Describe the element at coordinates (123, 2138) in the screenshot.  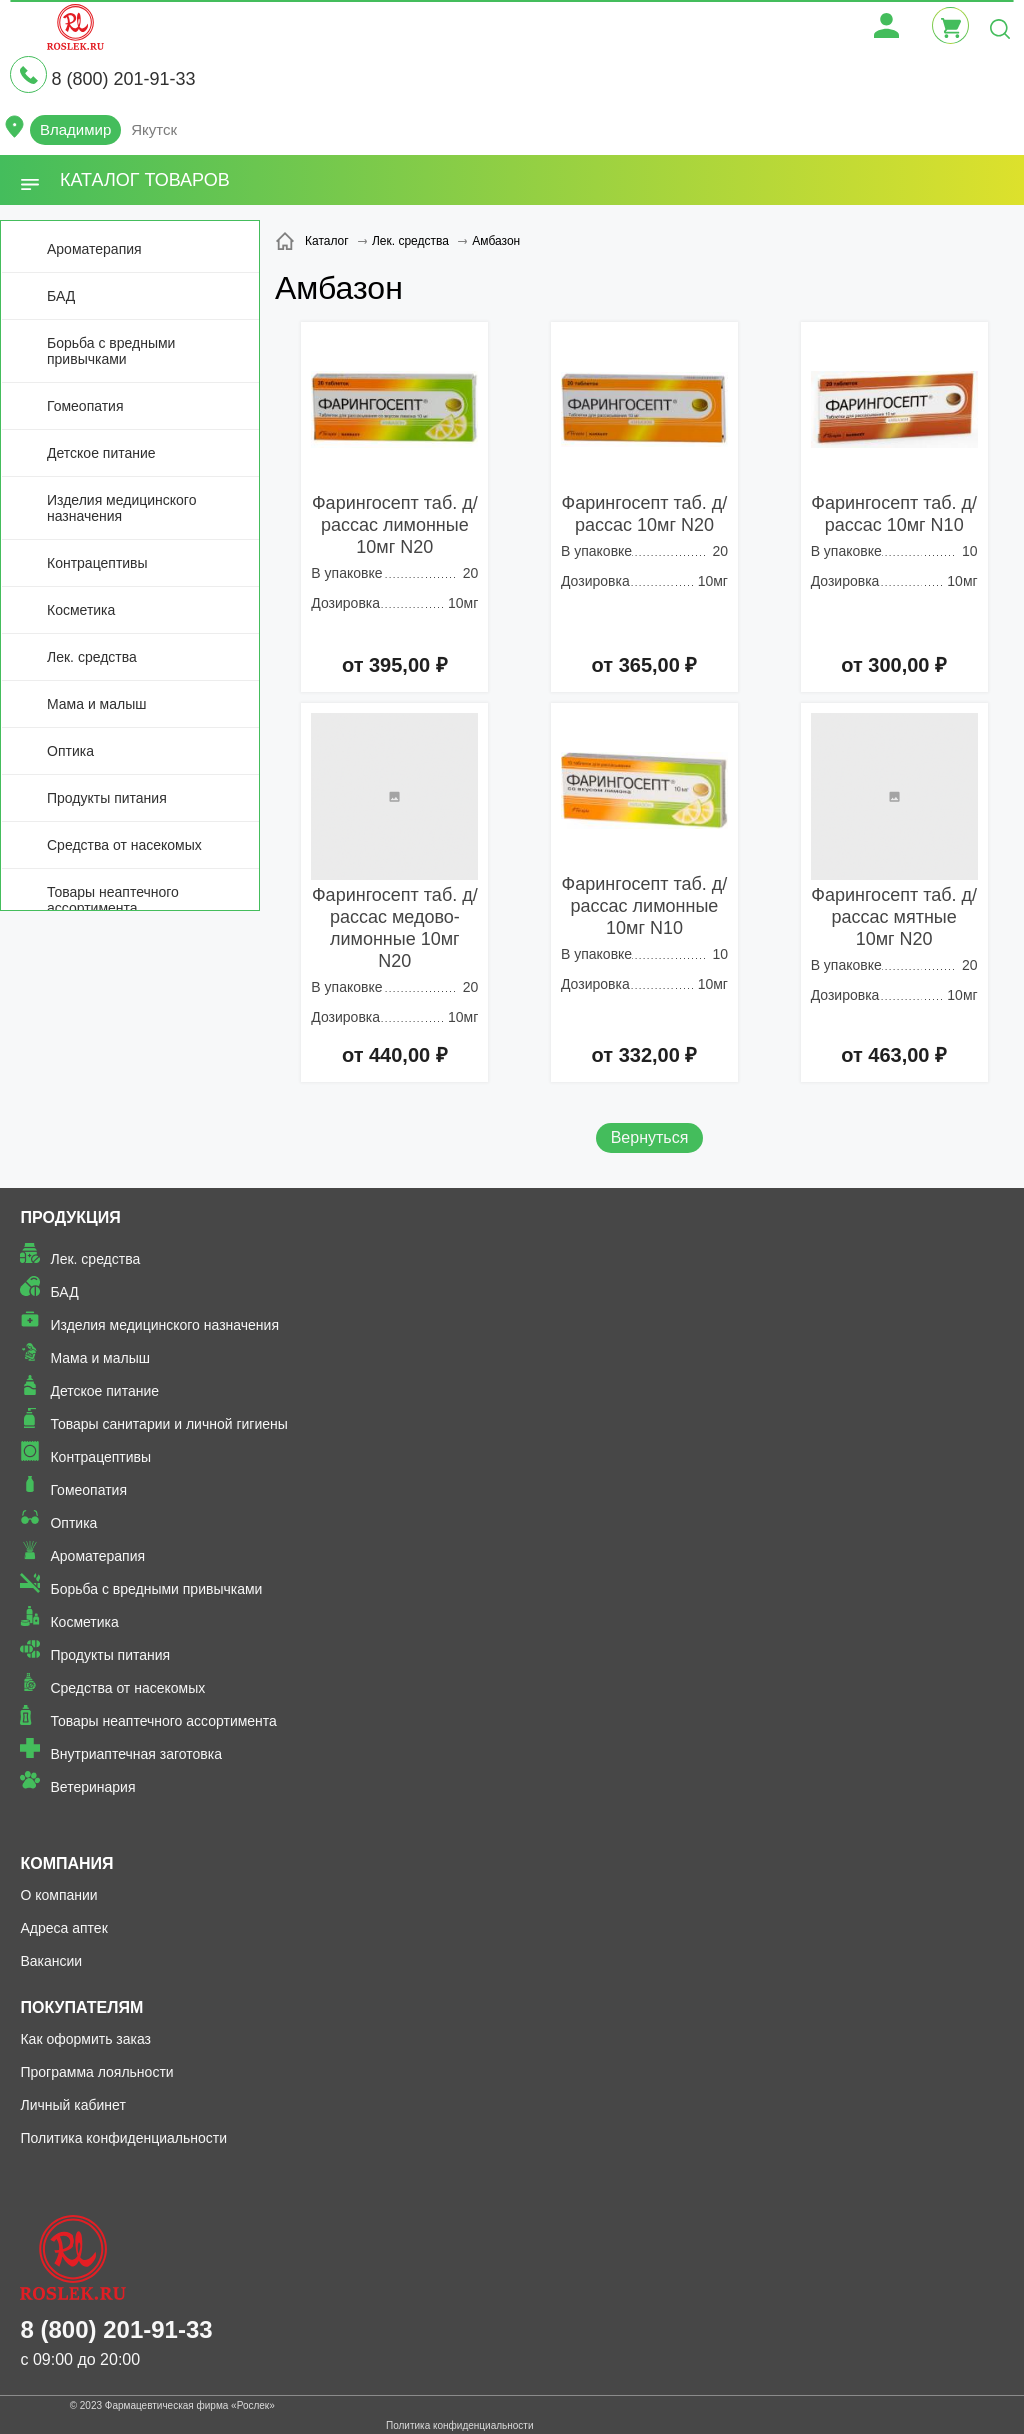
I see `Политика конфиденциальности` at that location.